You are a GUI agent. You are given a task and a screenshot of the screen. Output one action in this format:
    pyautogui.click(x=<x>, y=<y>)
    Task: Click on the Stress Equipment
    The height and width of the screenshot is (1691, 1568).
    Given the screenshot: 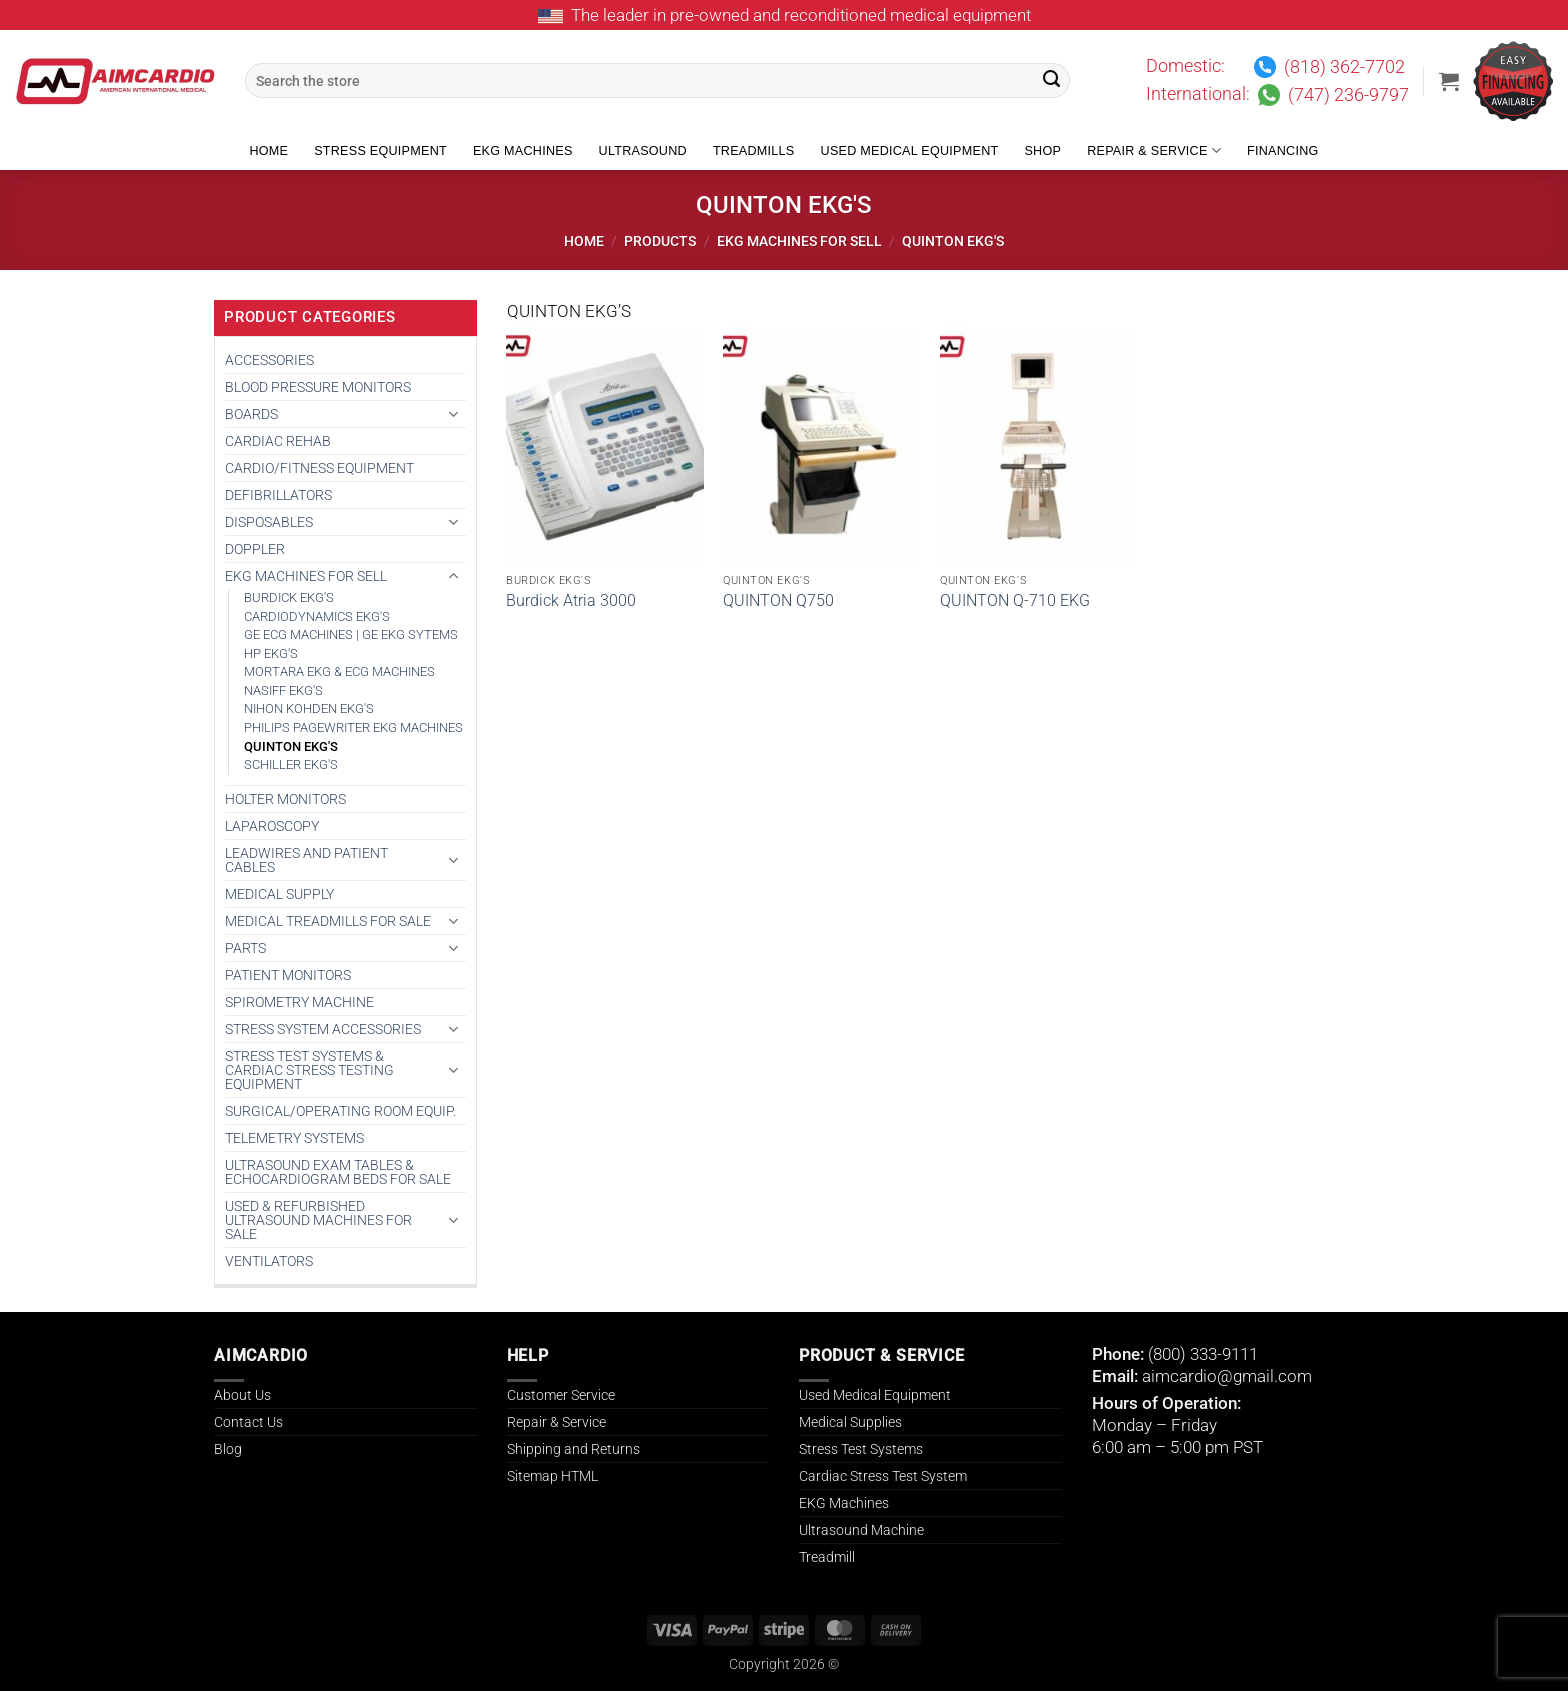 What is the action you would take?
    pyautogui.click(x=380, y=151)
    